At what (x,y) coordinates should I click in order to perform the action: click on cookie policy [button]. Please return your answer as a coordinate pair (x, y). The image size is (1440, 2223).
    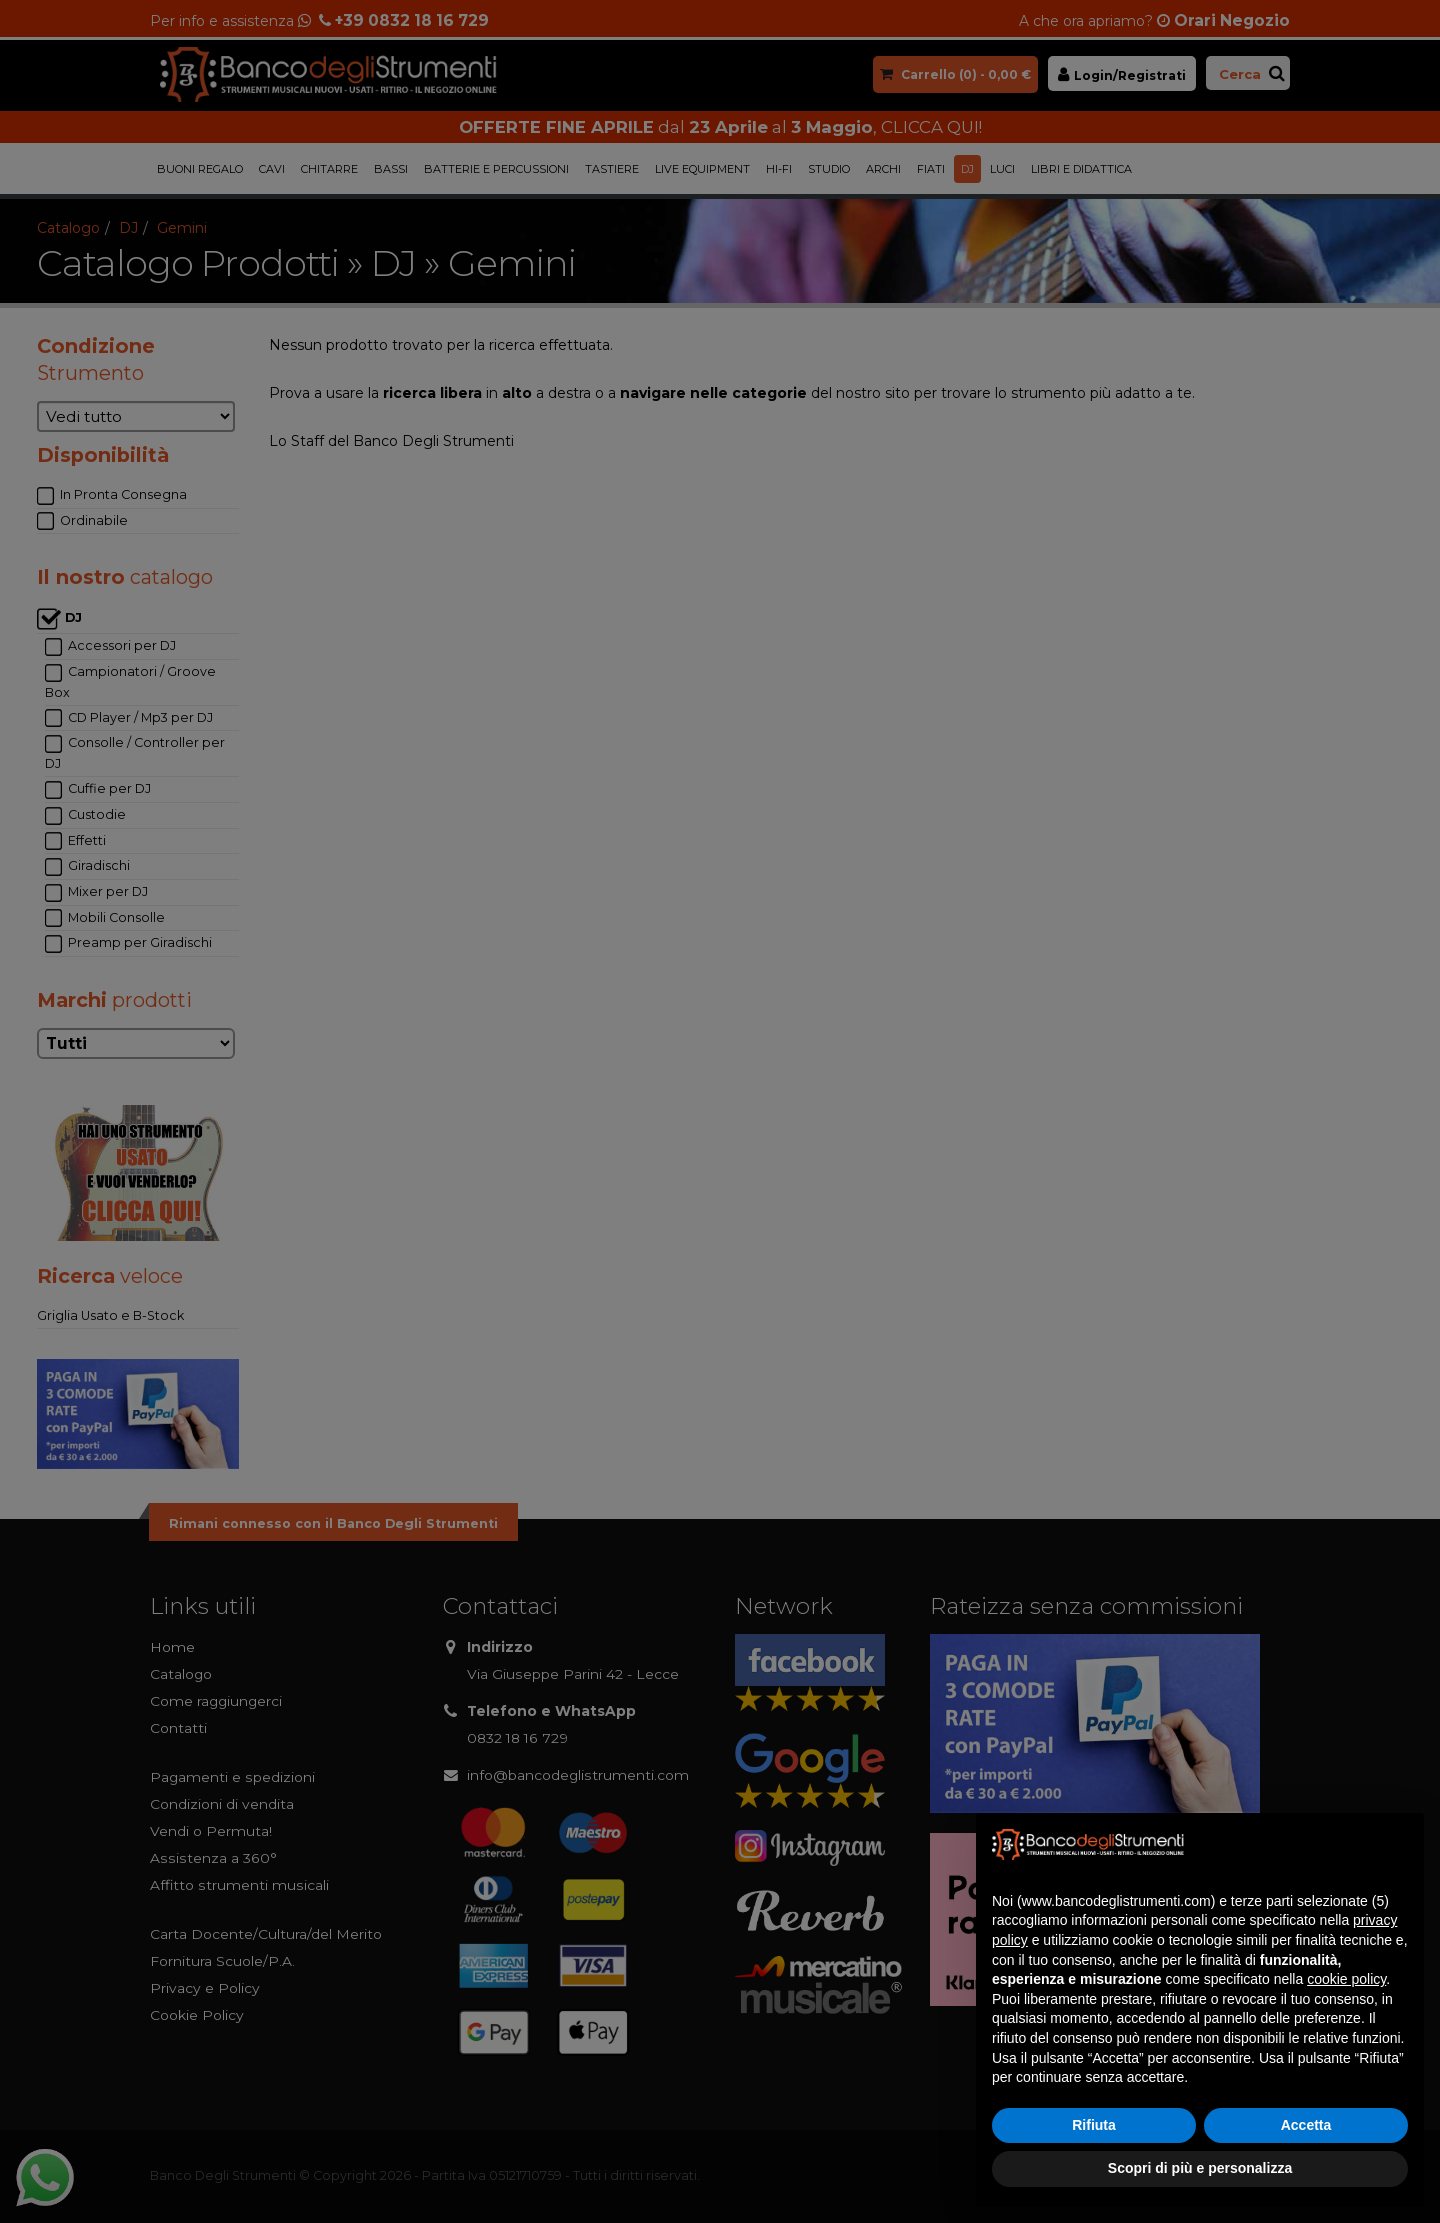
    Looking at the image, I should click on (1346, 1979).